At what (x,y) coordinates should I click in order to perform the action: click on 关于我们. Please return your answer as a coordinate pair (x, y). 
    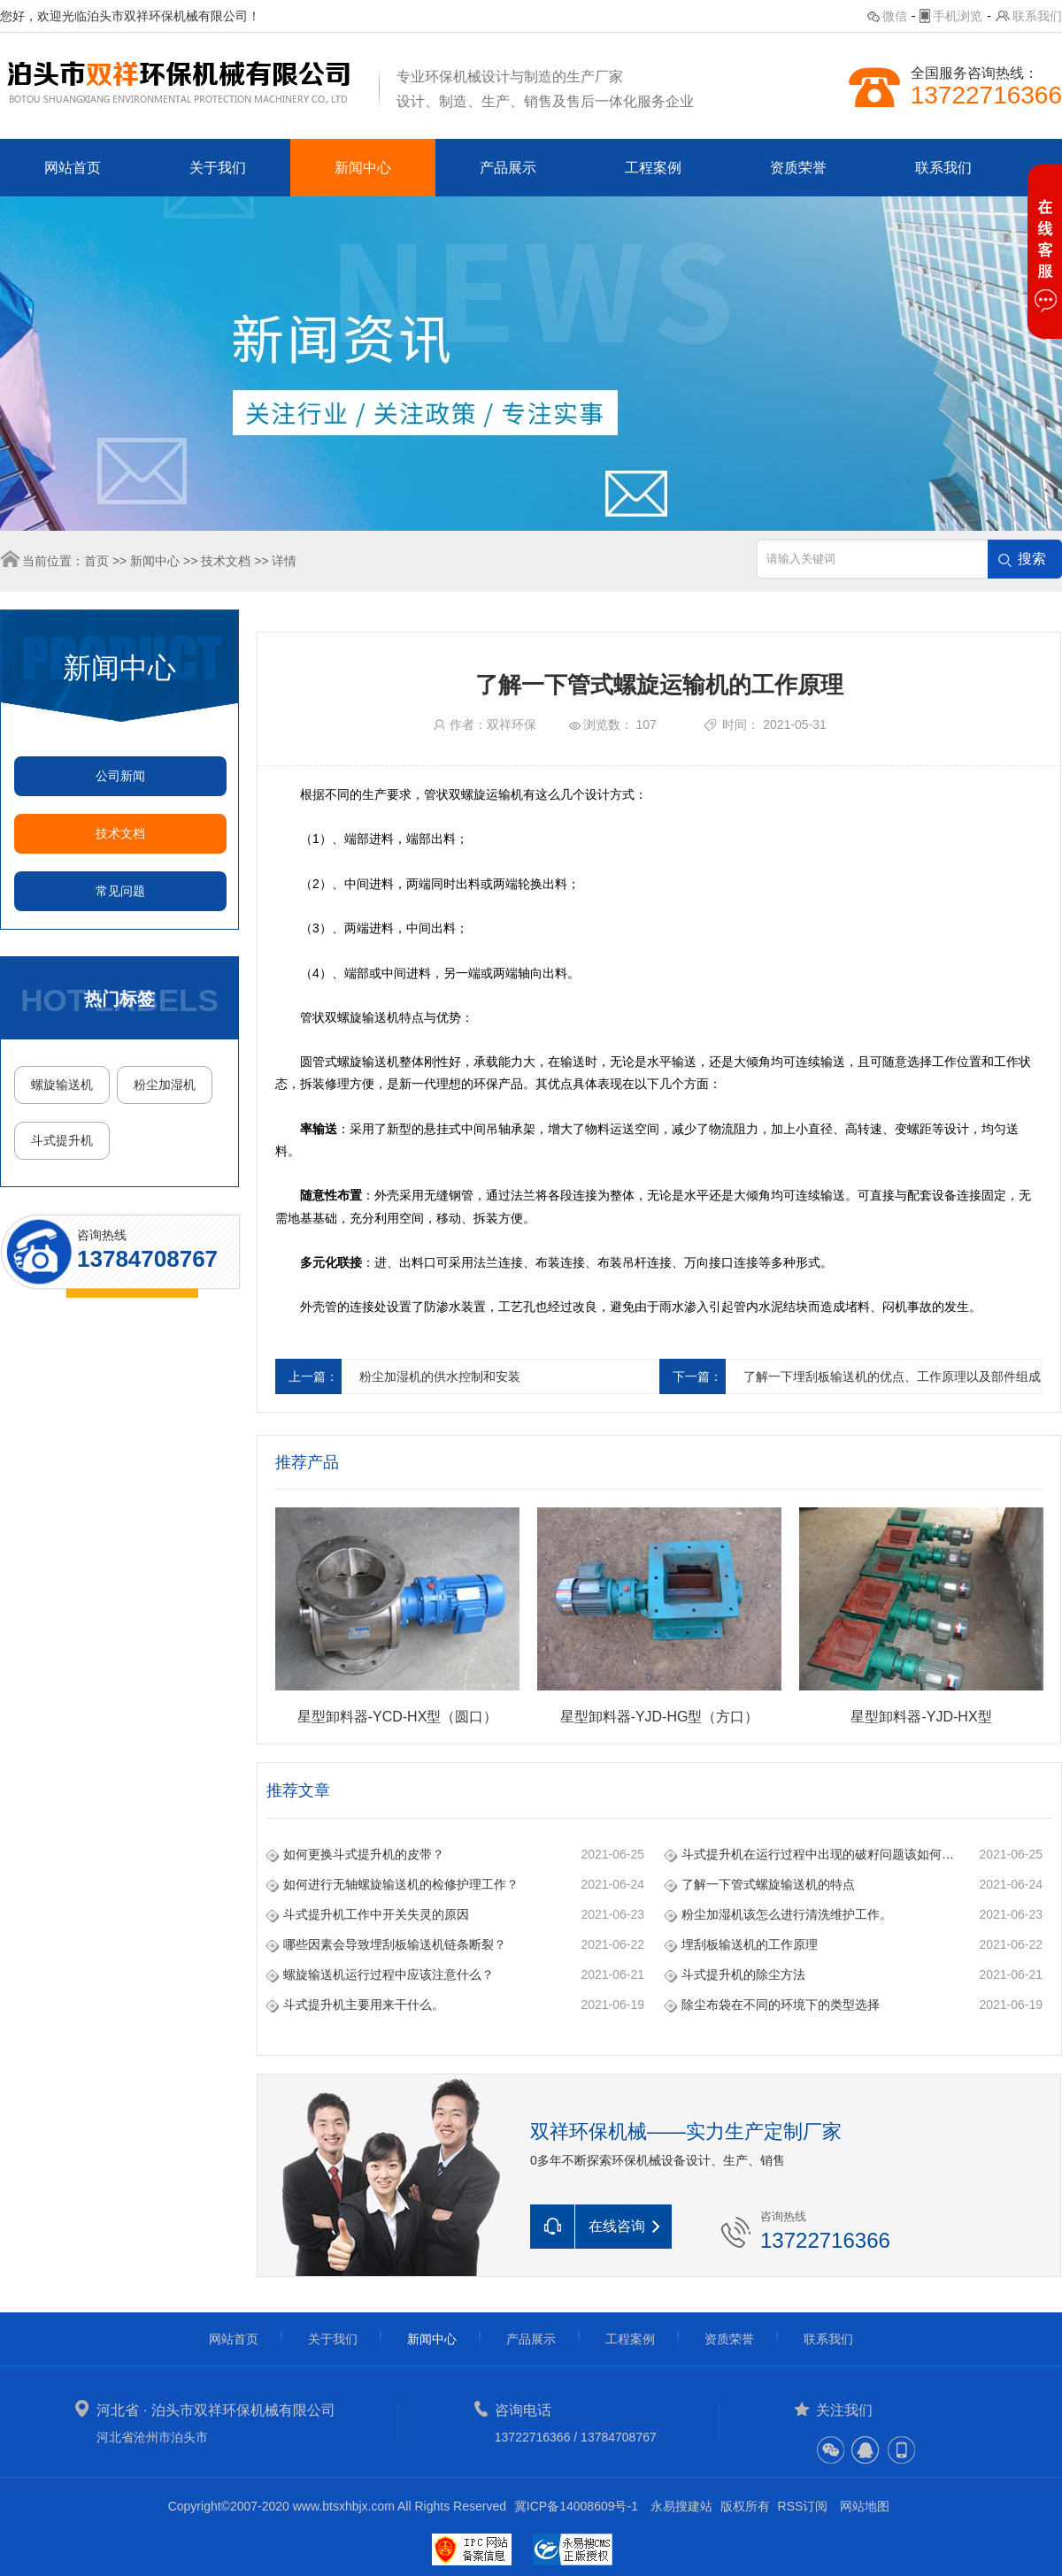
    Looking at the image, I should click on (217, 167).